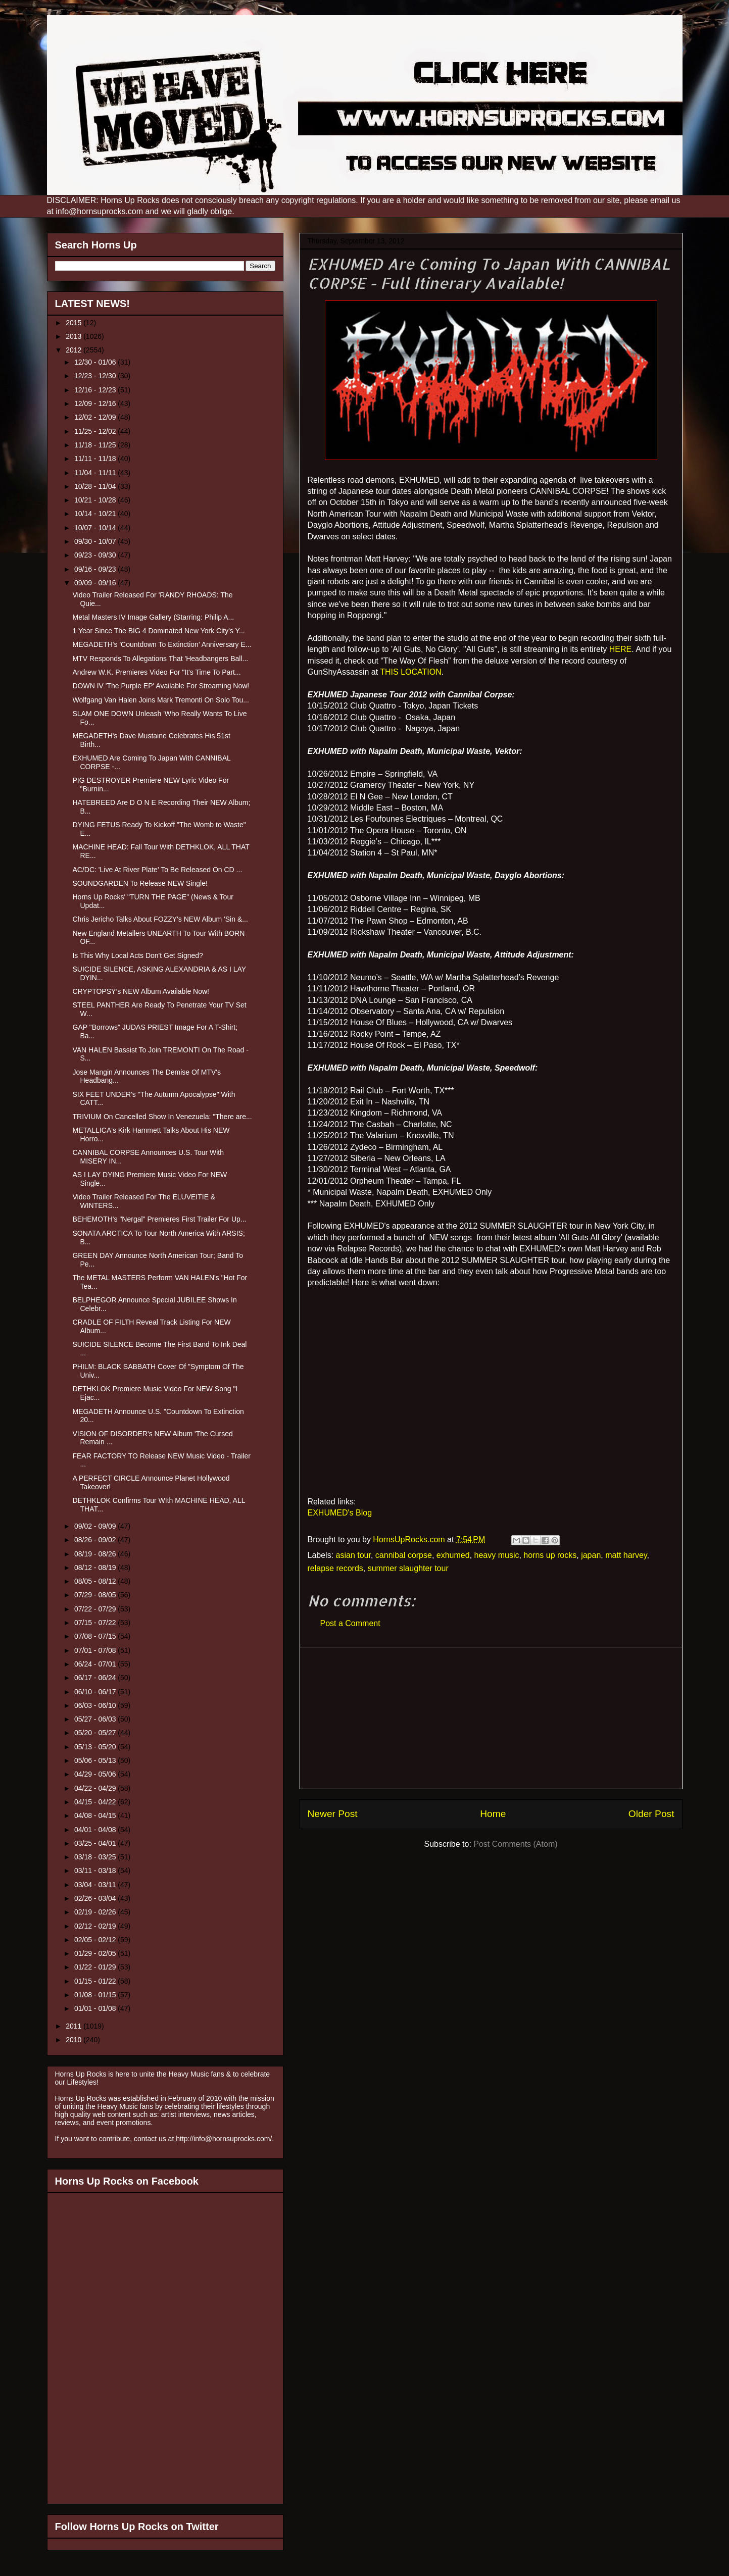 The width and height of the screenshot is (729, 2576). What do you see at coordinates (96, 1885) in the screenshot?
I see `03/04 - 03/11` at bounding box center [96, 1885].